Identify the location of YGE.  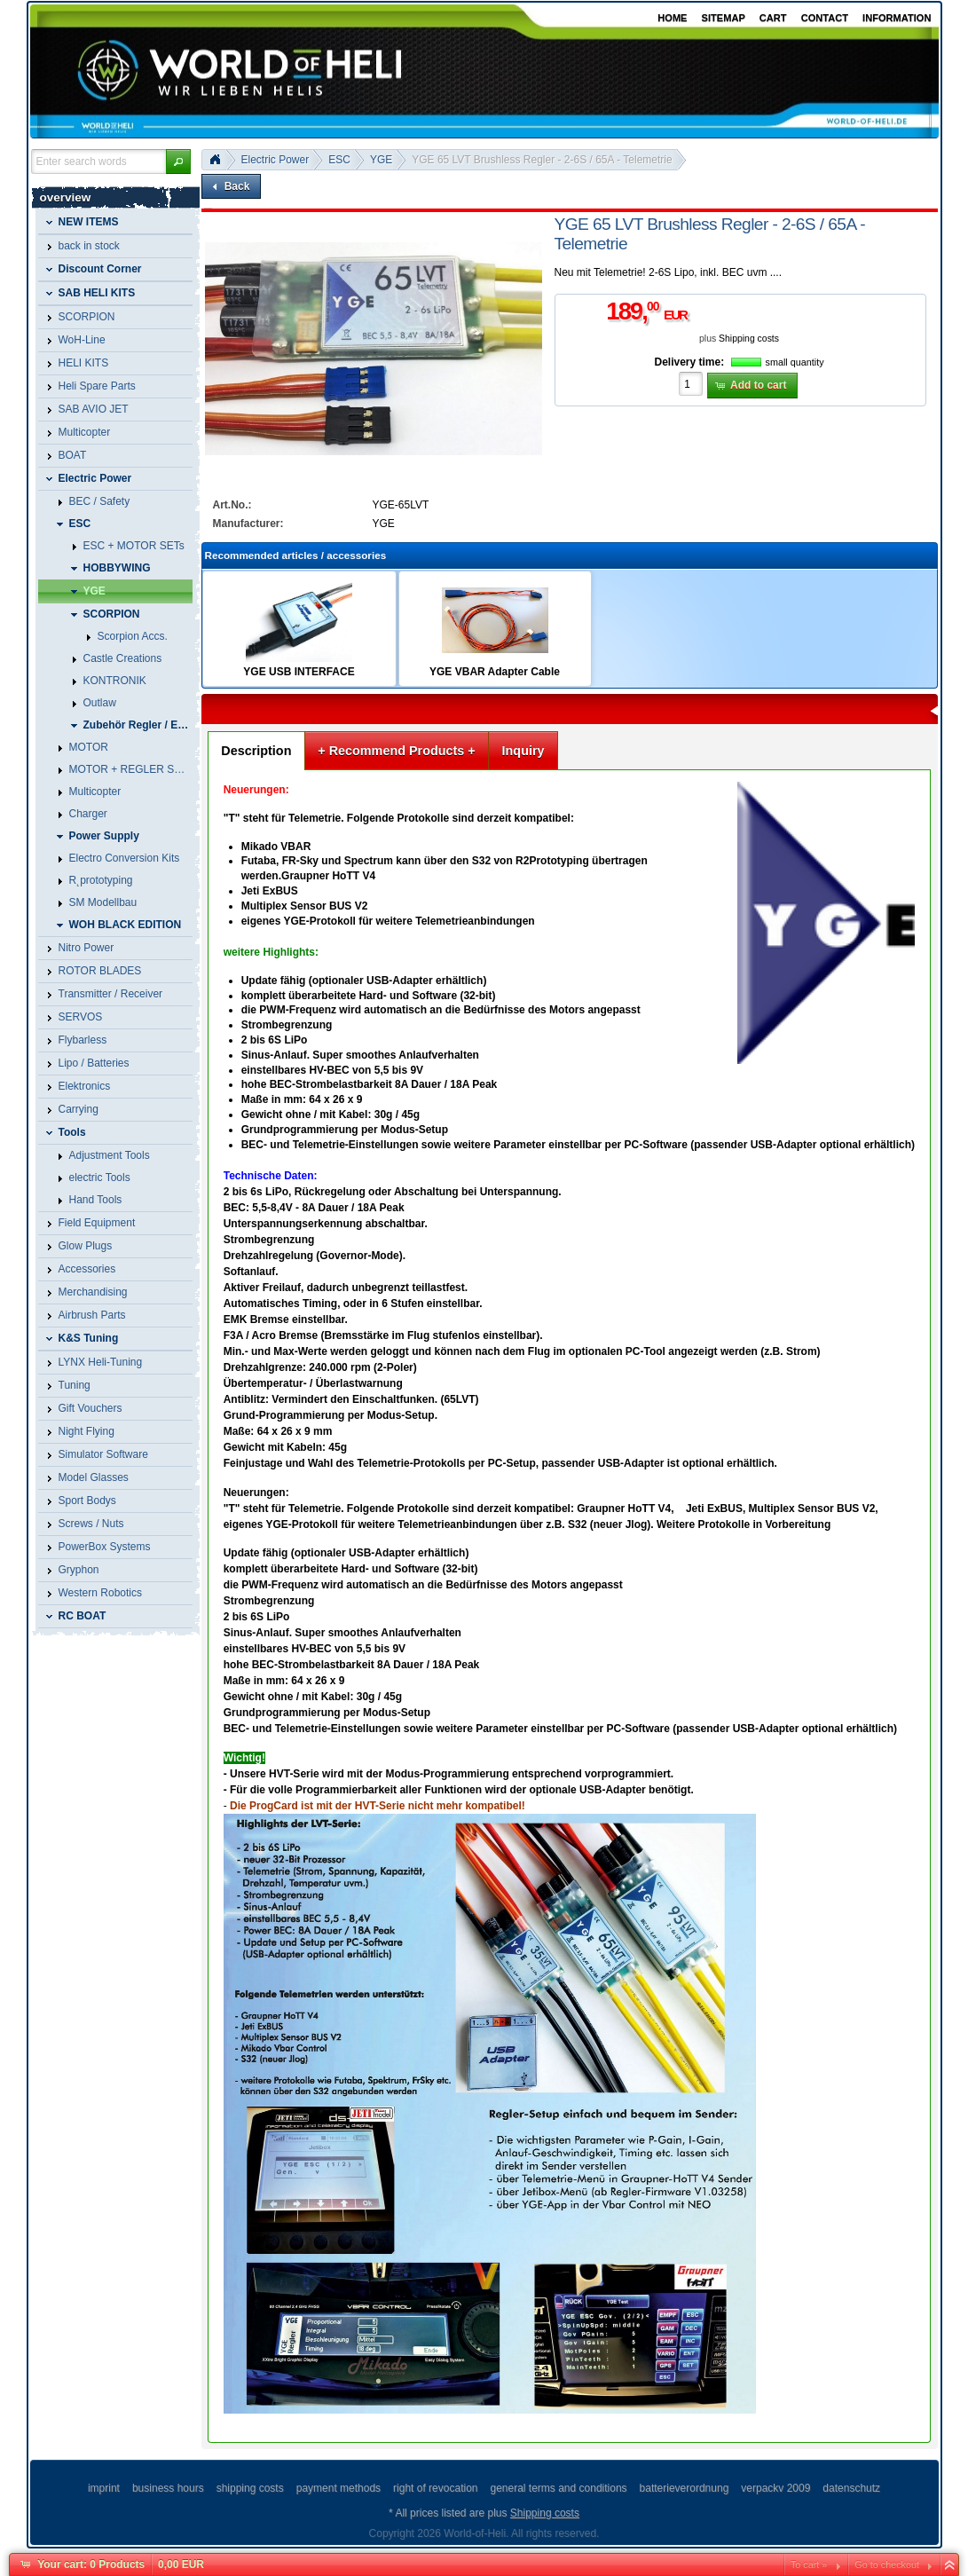
(381, 160).